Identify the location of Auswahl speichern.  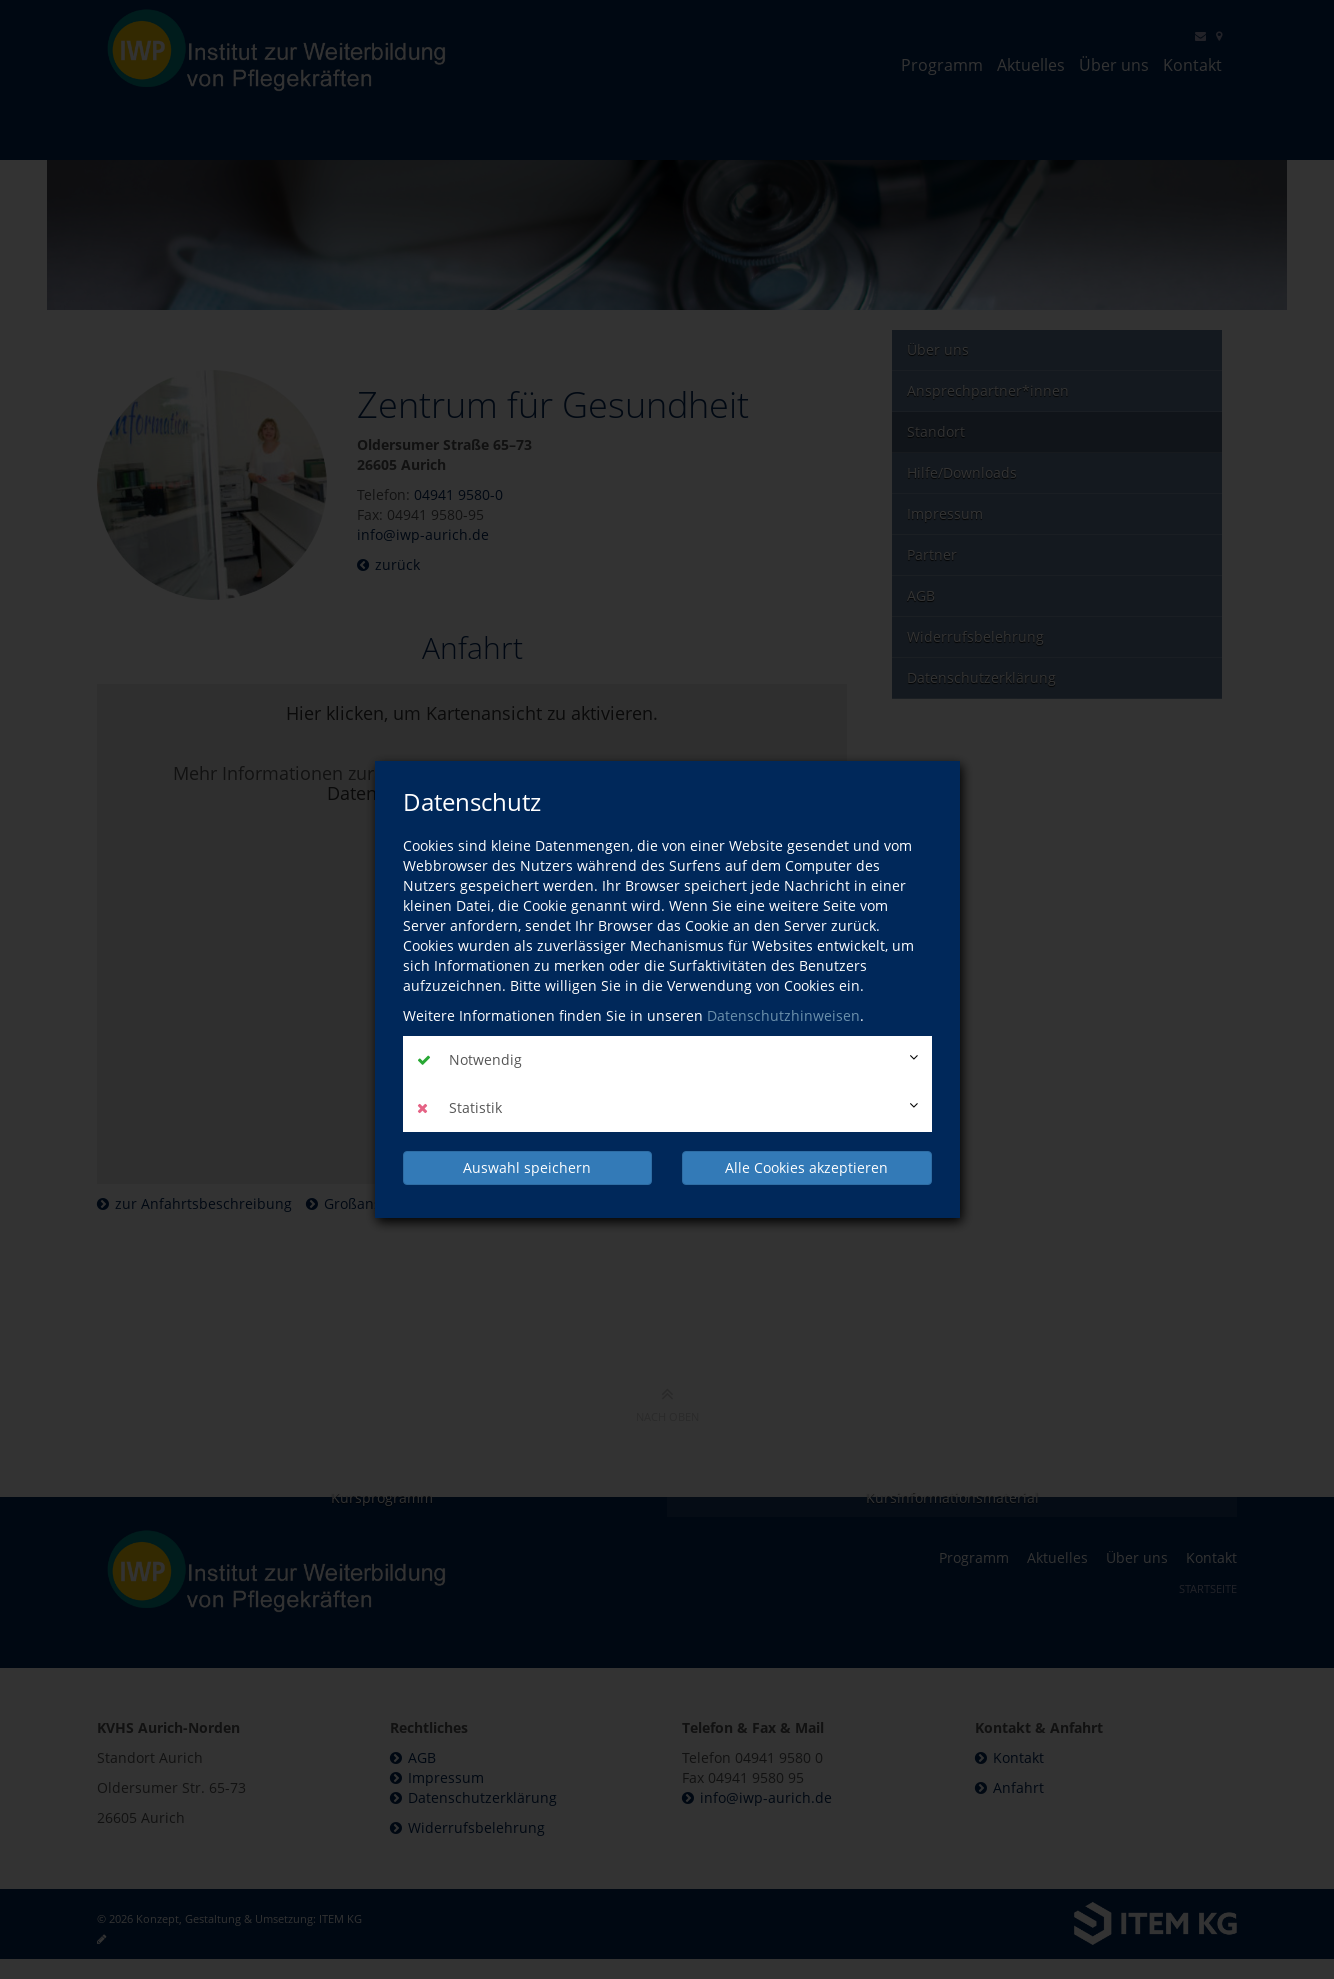
(527, 1166).